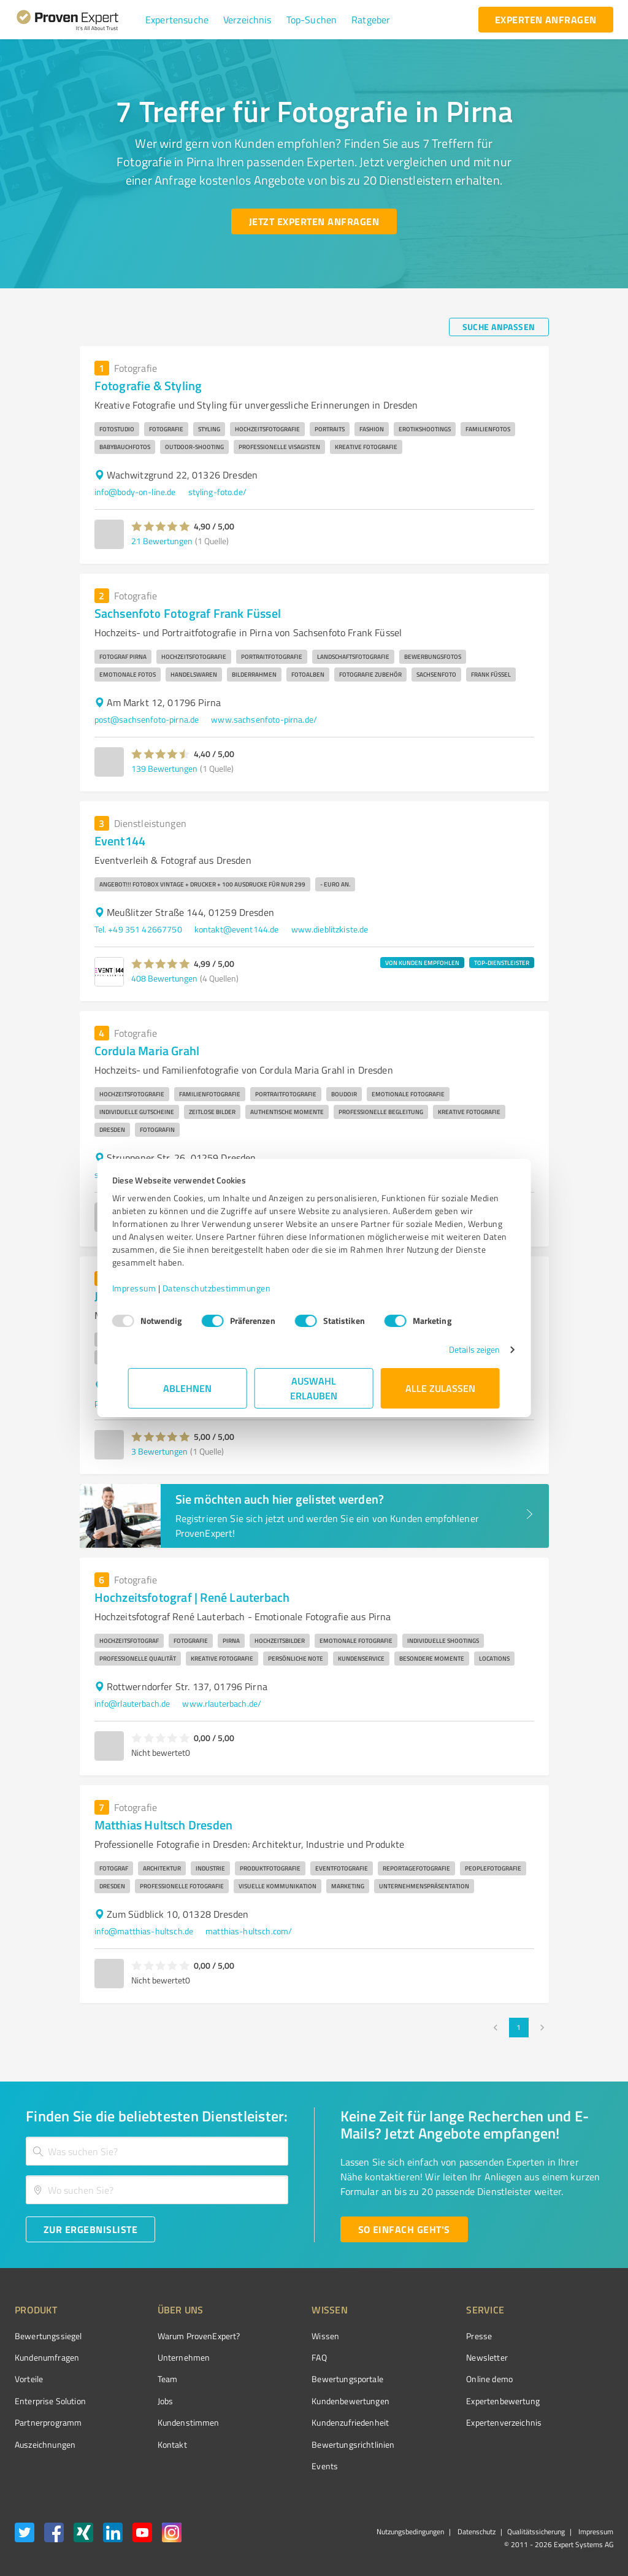  I want to click on Kundenzufriedenheit, so click(304, 2422).